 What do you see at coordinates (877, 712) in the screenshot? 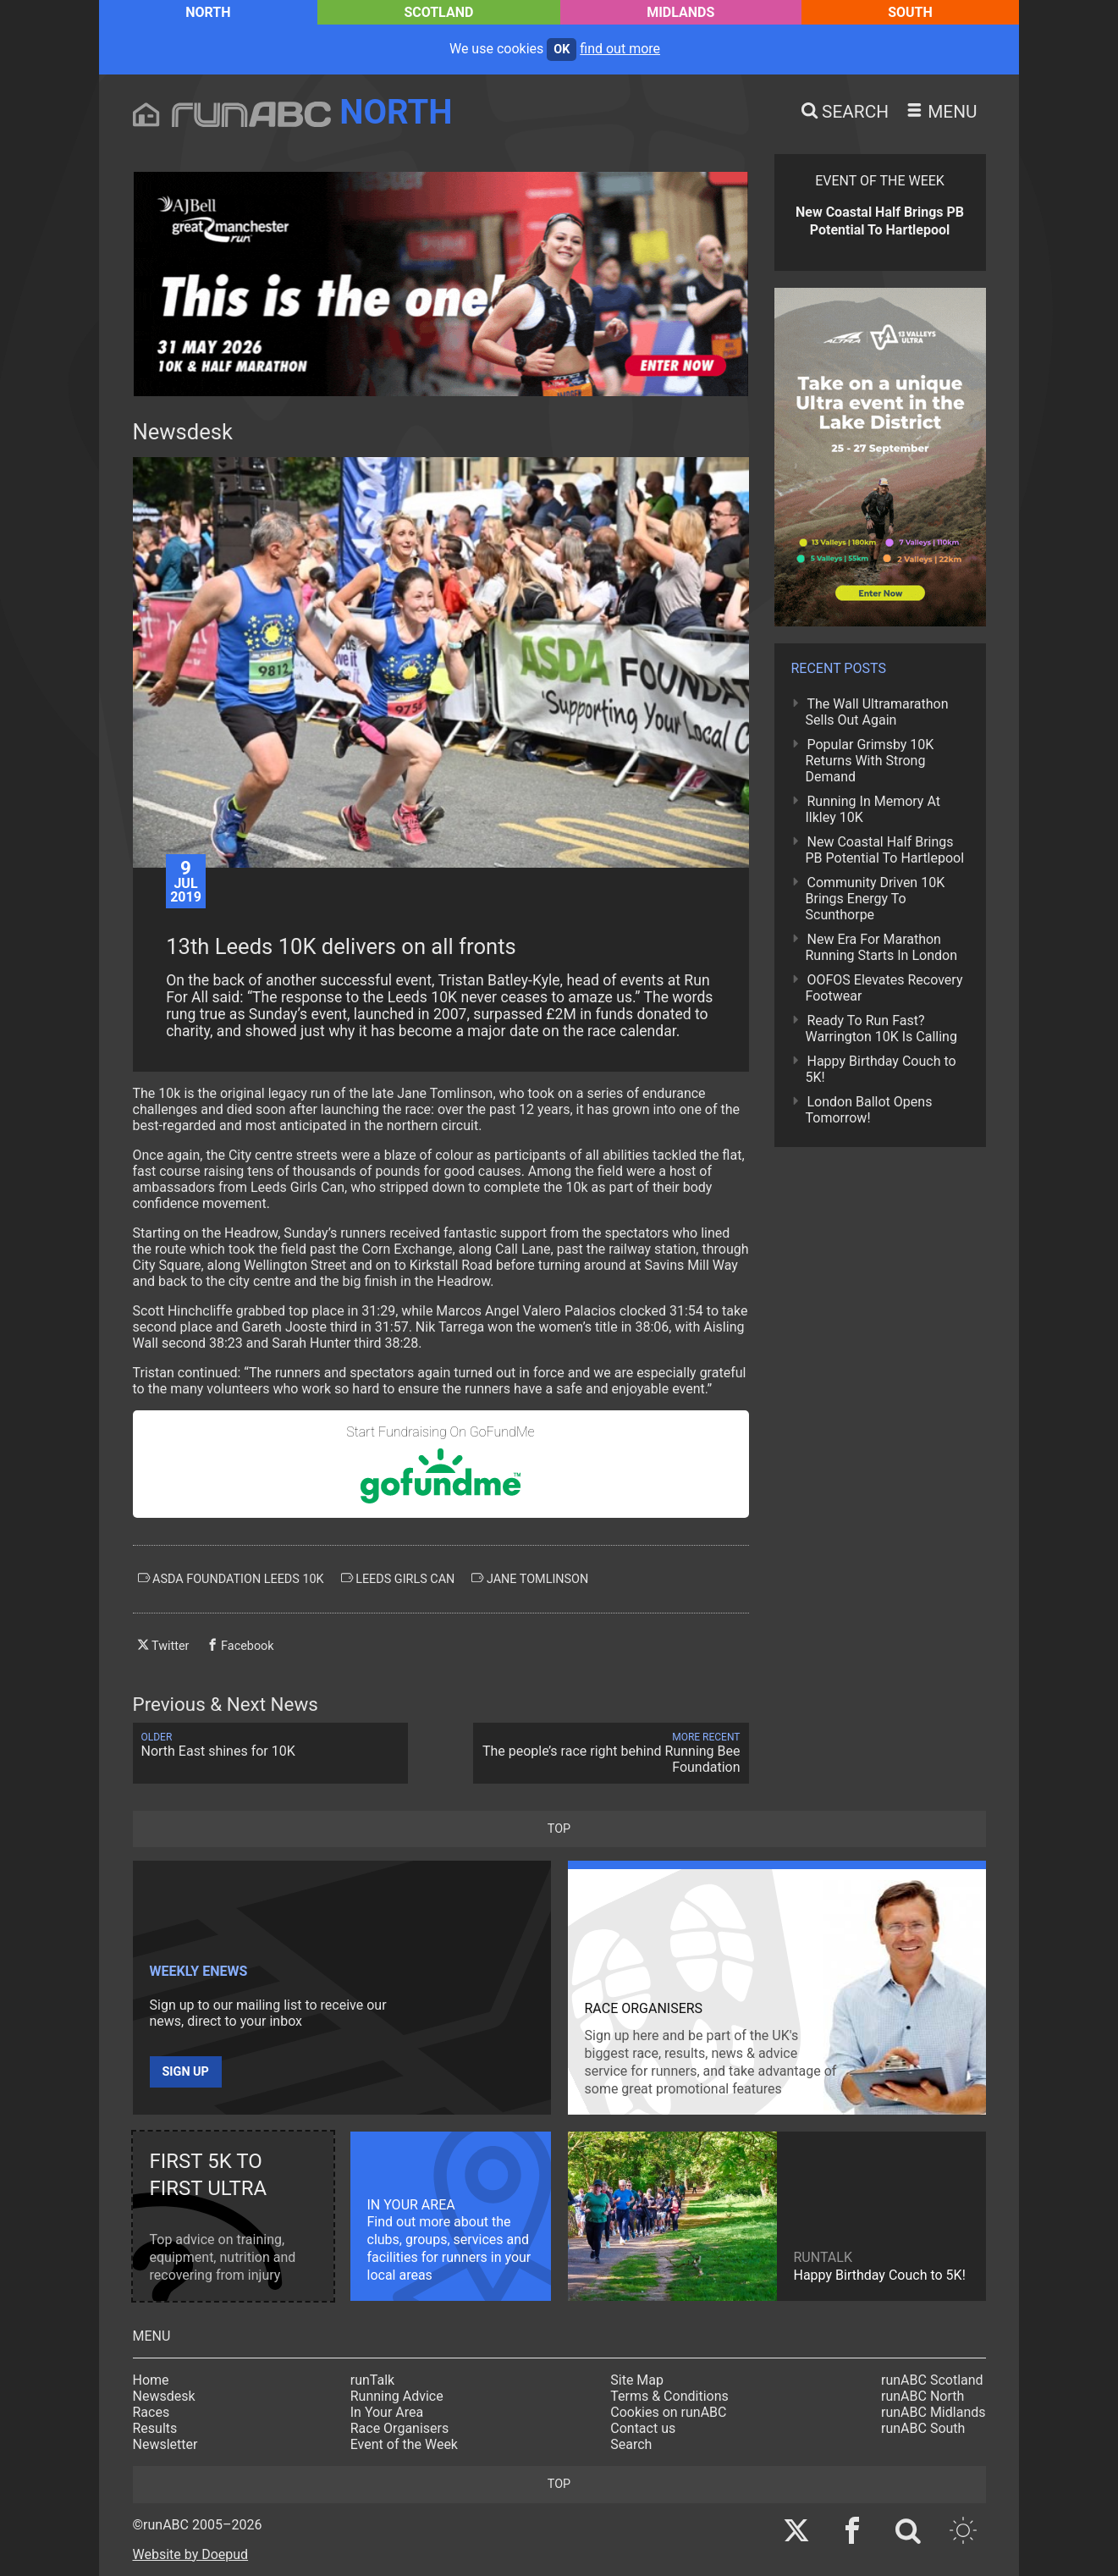
I see `The Wall Ultramarathon Sells Out Again` at bounding box center [877, 712].